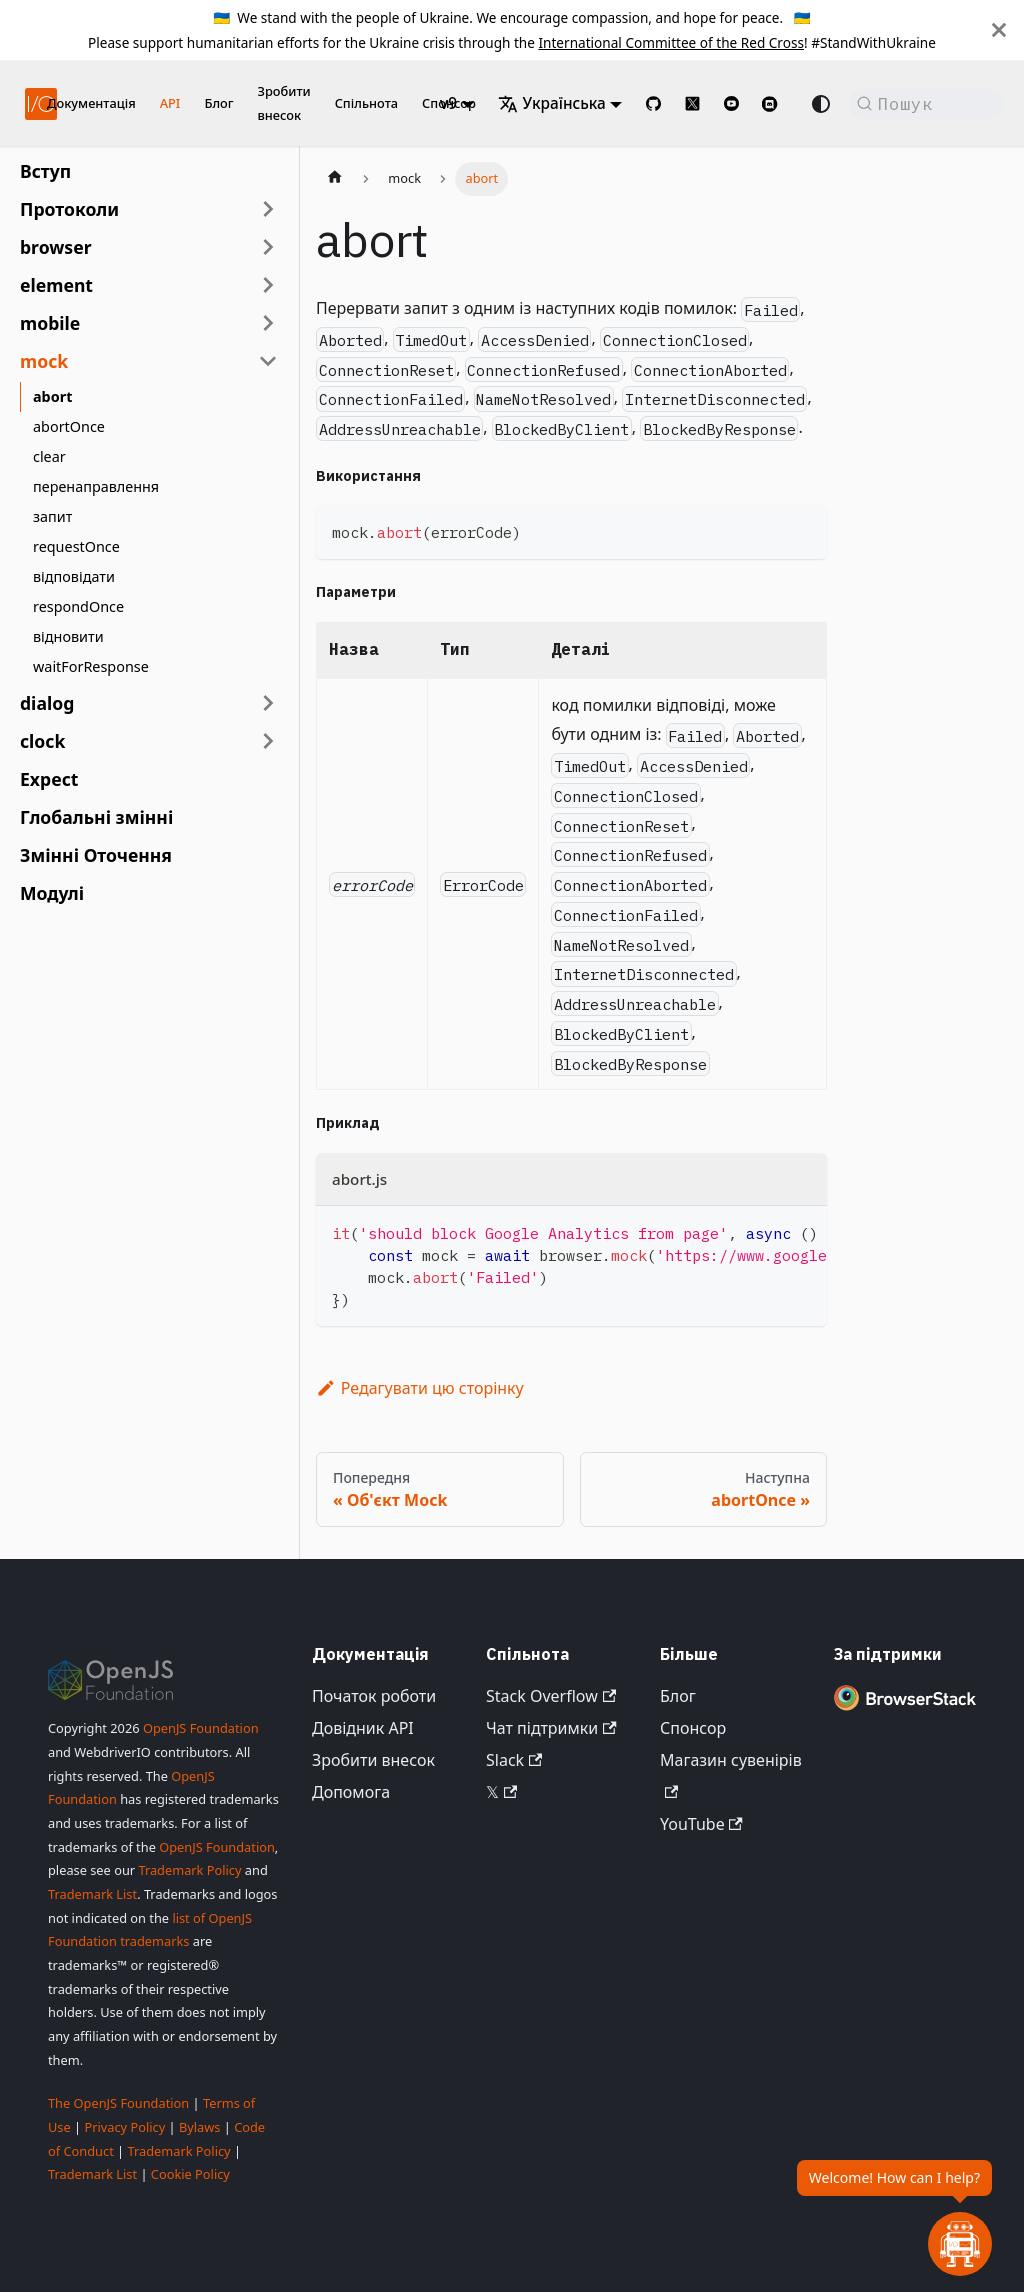 The height and width of the screenshot is (2292, 1024). What do you see at coordinates (201, 1728) in the screenshot?
I see `OpenJS Foundation` at bounding box center [201, 1728].